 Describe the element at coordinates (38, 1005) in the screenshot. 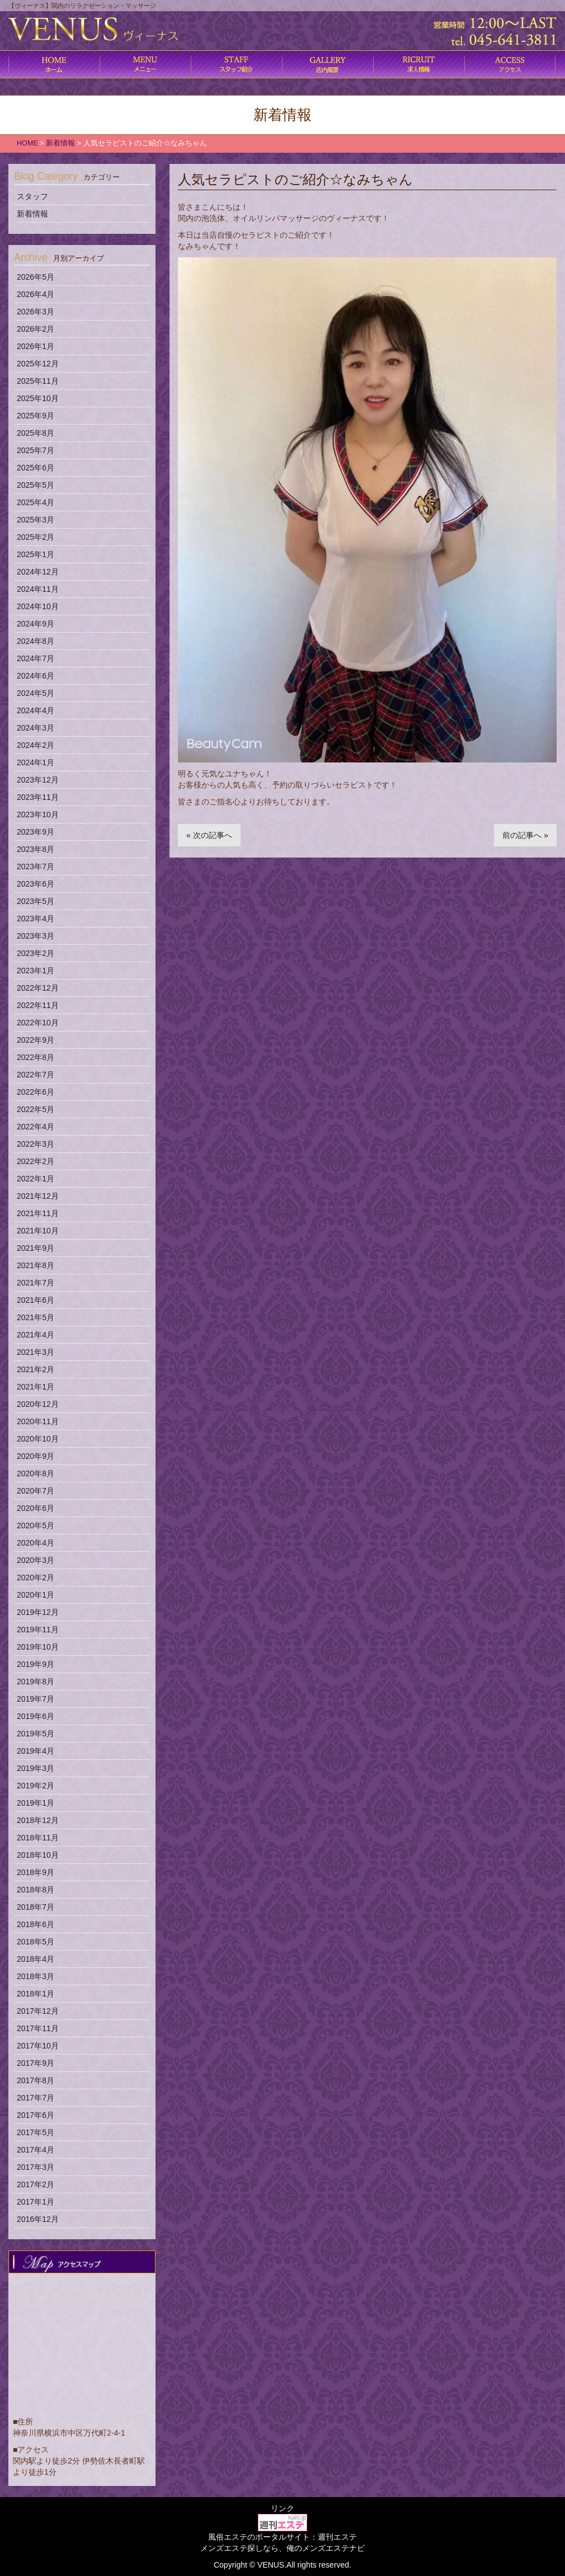

I see `2022年11月` at that location.